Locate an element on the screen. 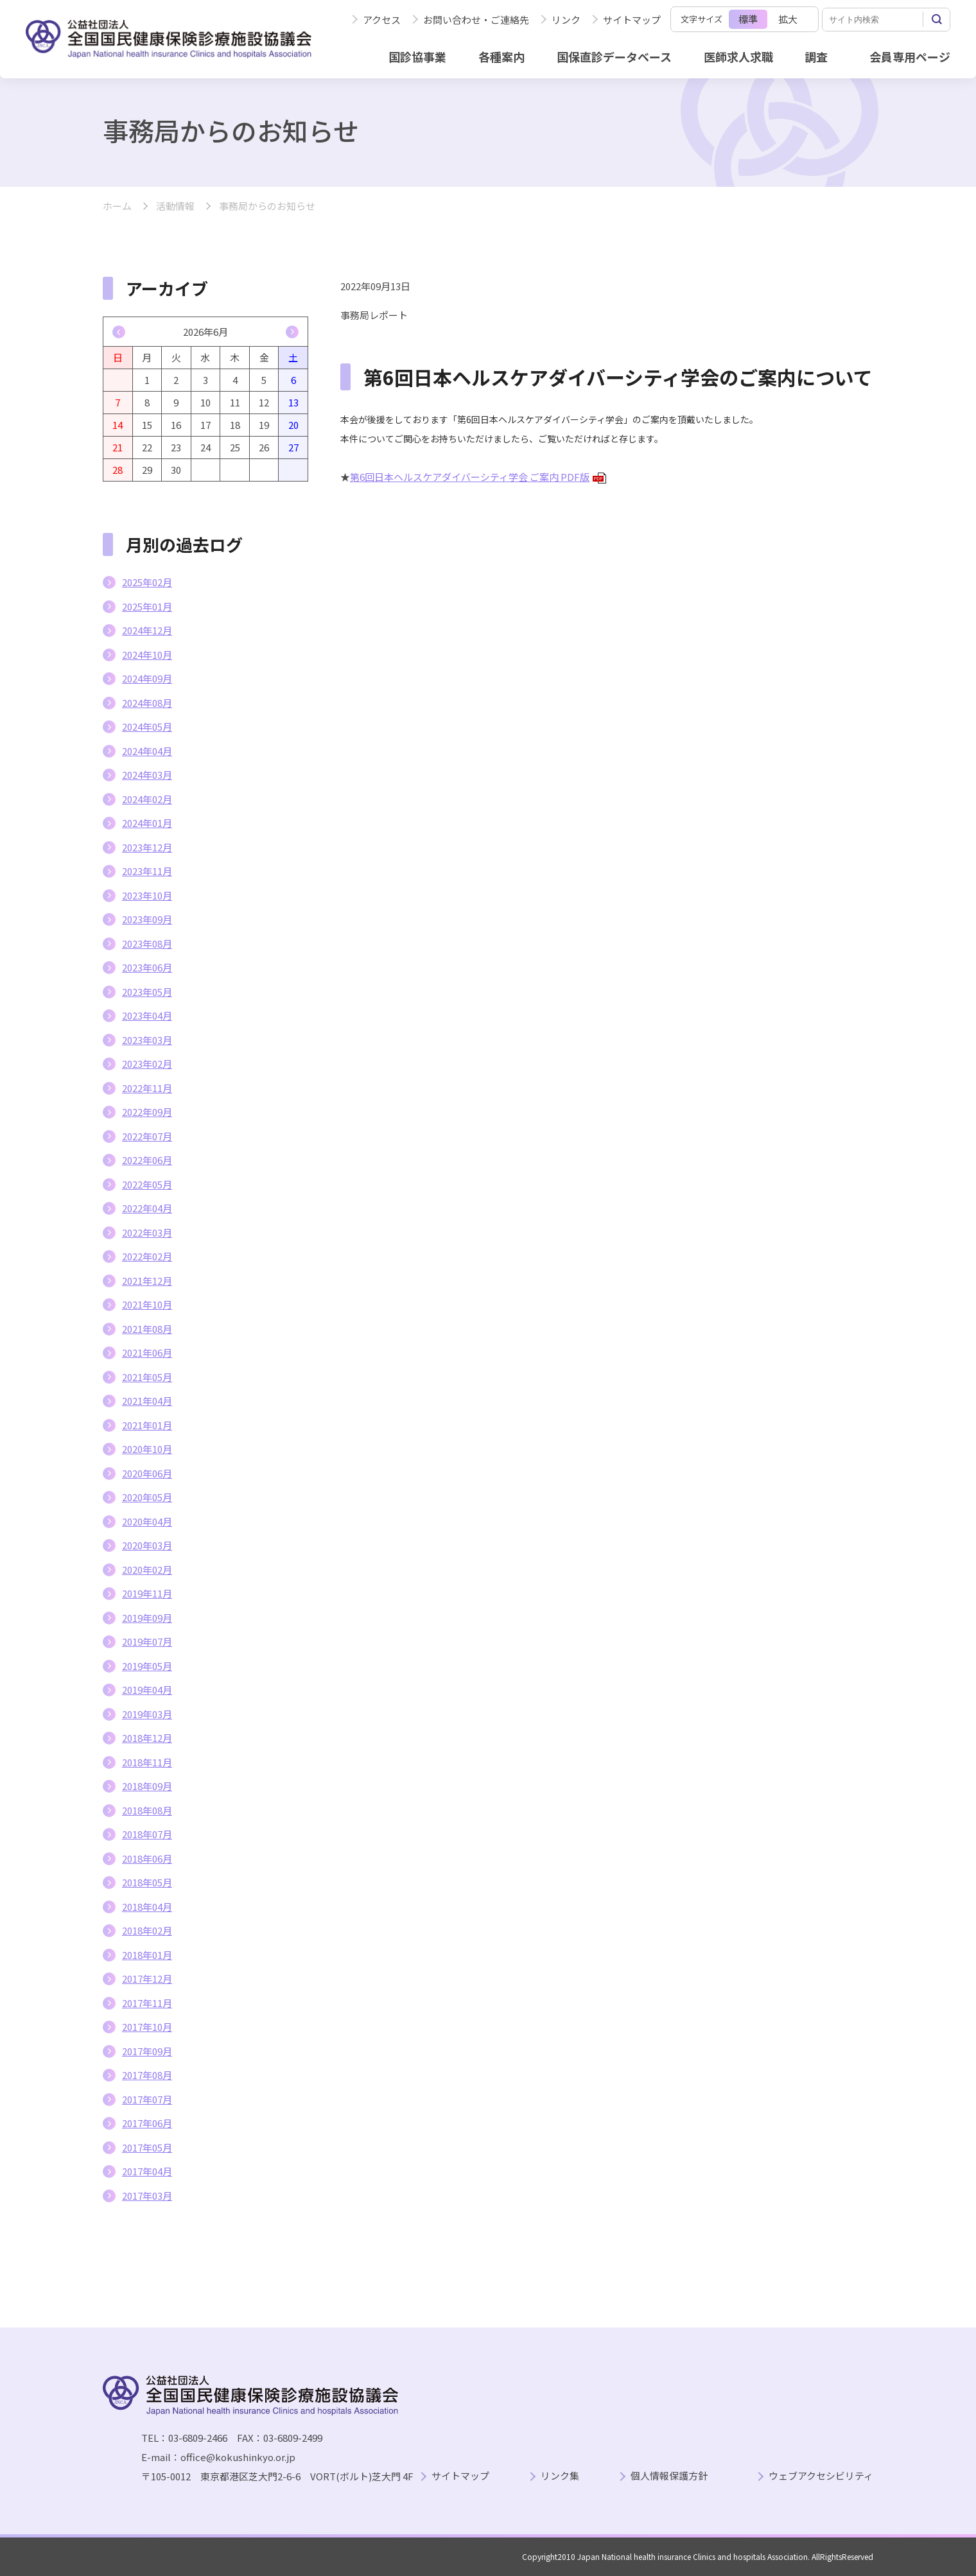  2024年08月 is located at coordinates (147, 702).